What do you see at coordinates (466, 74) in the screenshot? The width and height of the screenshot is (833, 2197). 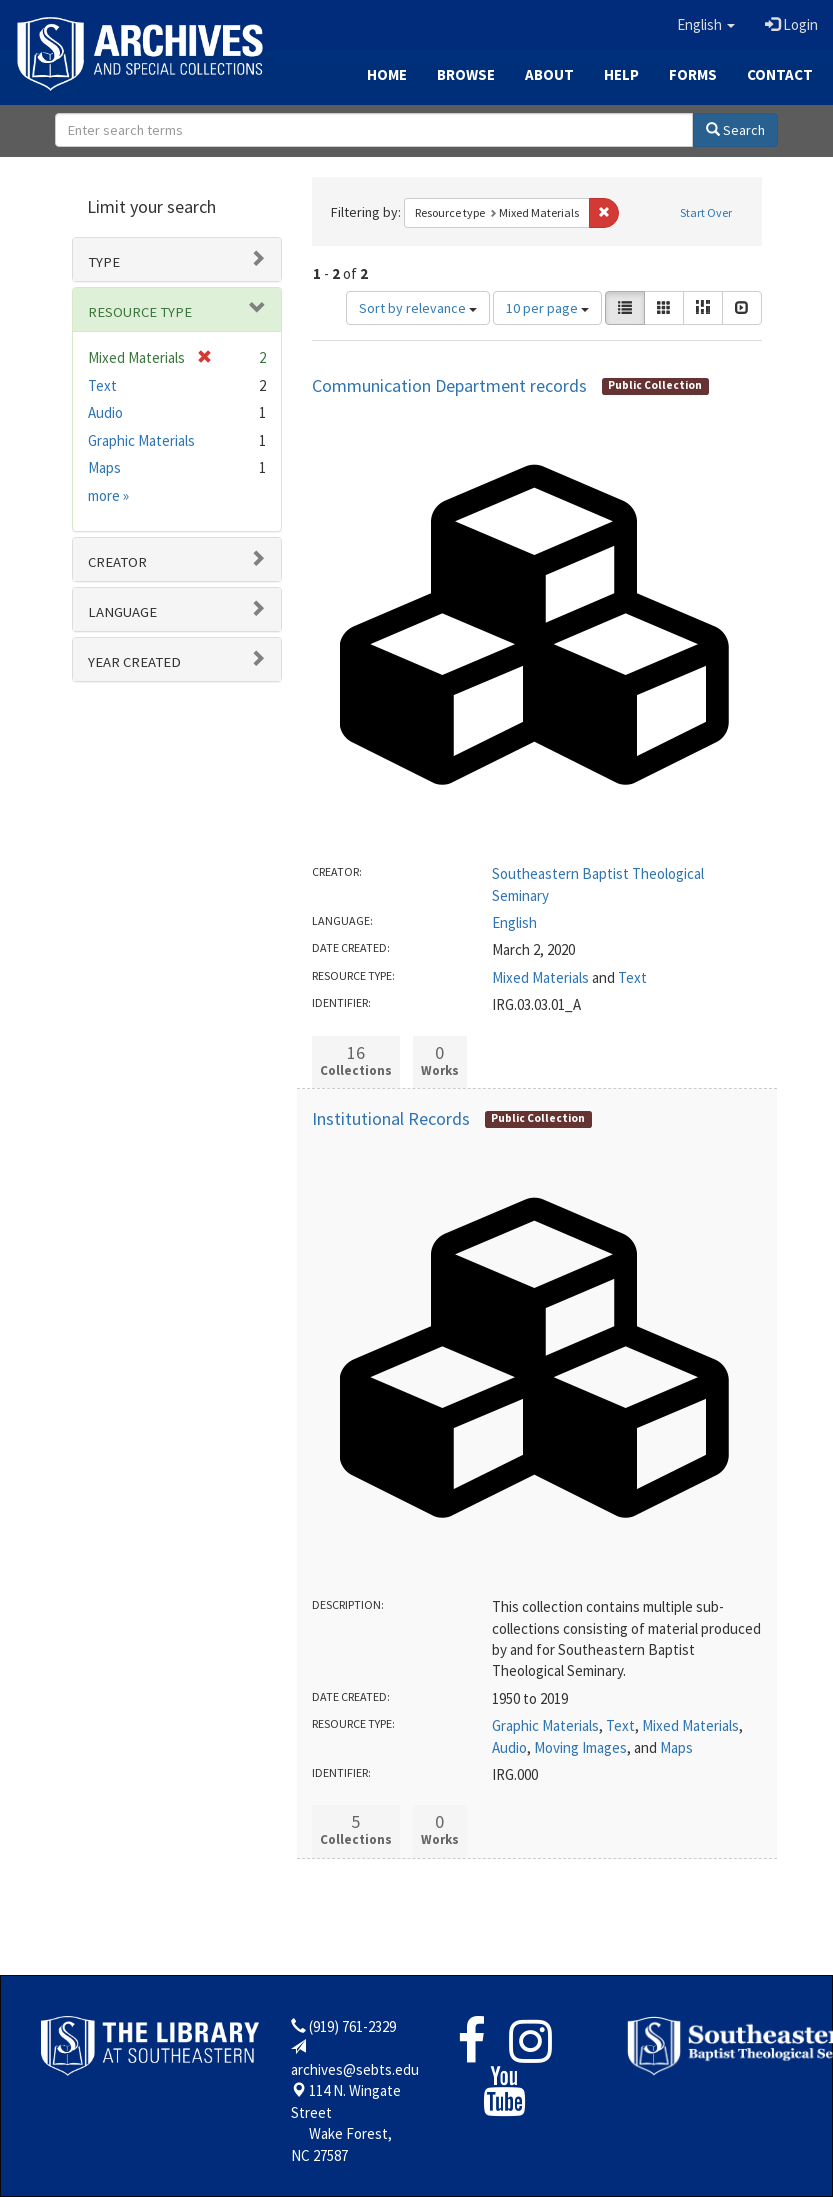 I see `Browse` at bounding box center [466, 74].